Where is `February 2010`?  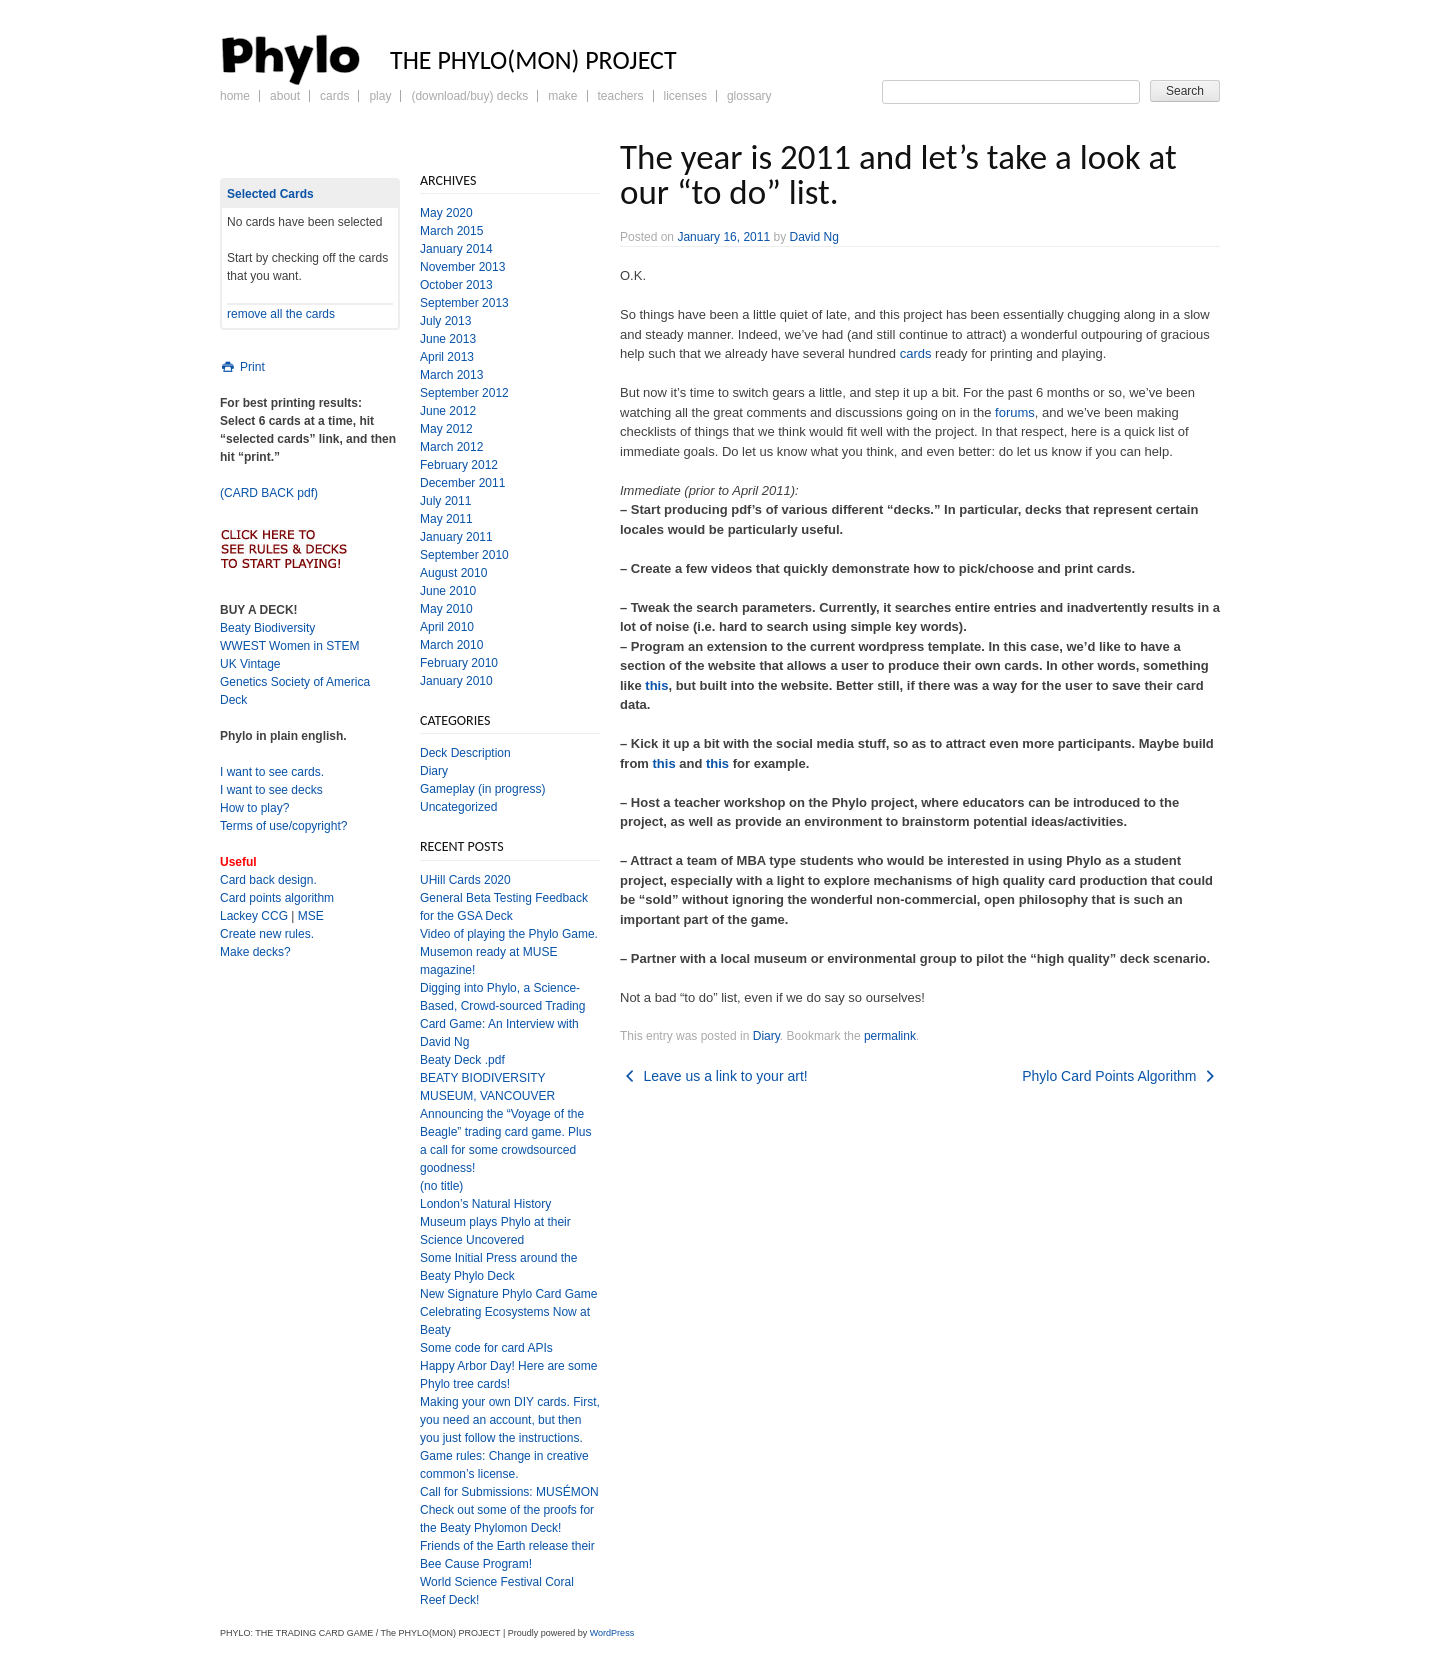
February 2010 is located at coordinates (459, 663).